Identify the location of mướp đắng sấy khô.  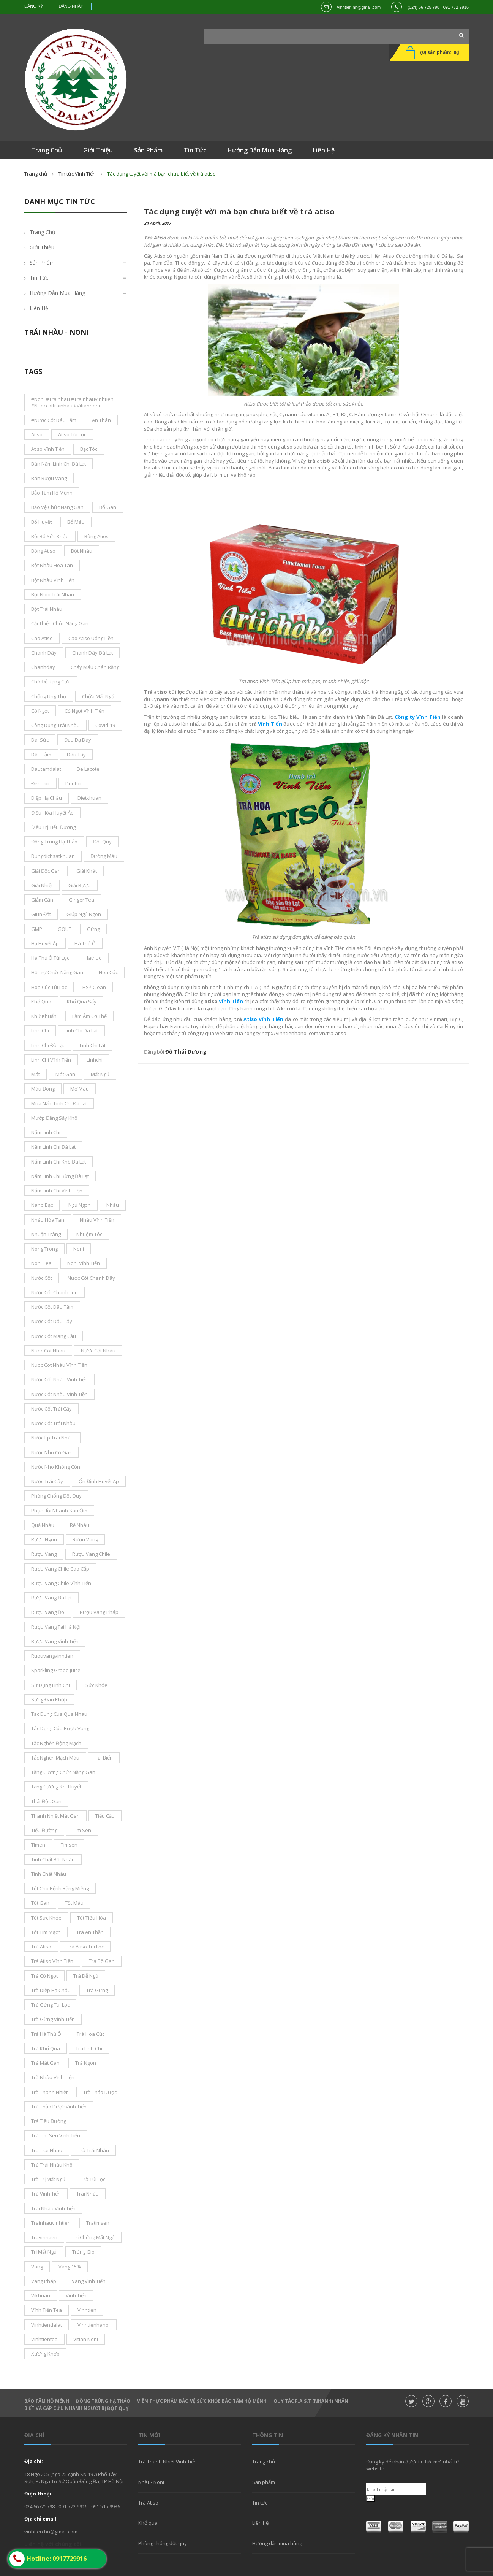
(54, 1117).